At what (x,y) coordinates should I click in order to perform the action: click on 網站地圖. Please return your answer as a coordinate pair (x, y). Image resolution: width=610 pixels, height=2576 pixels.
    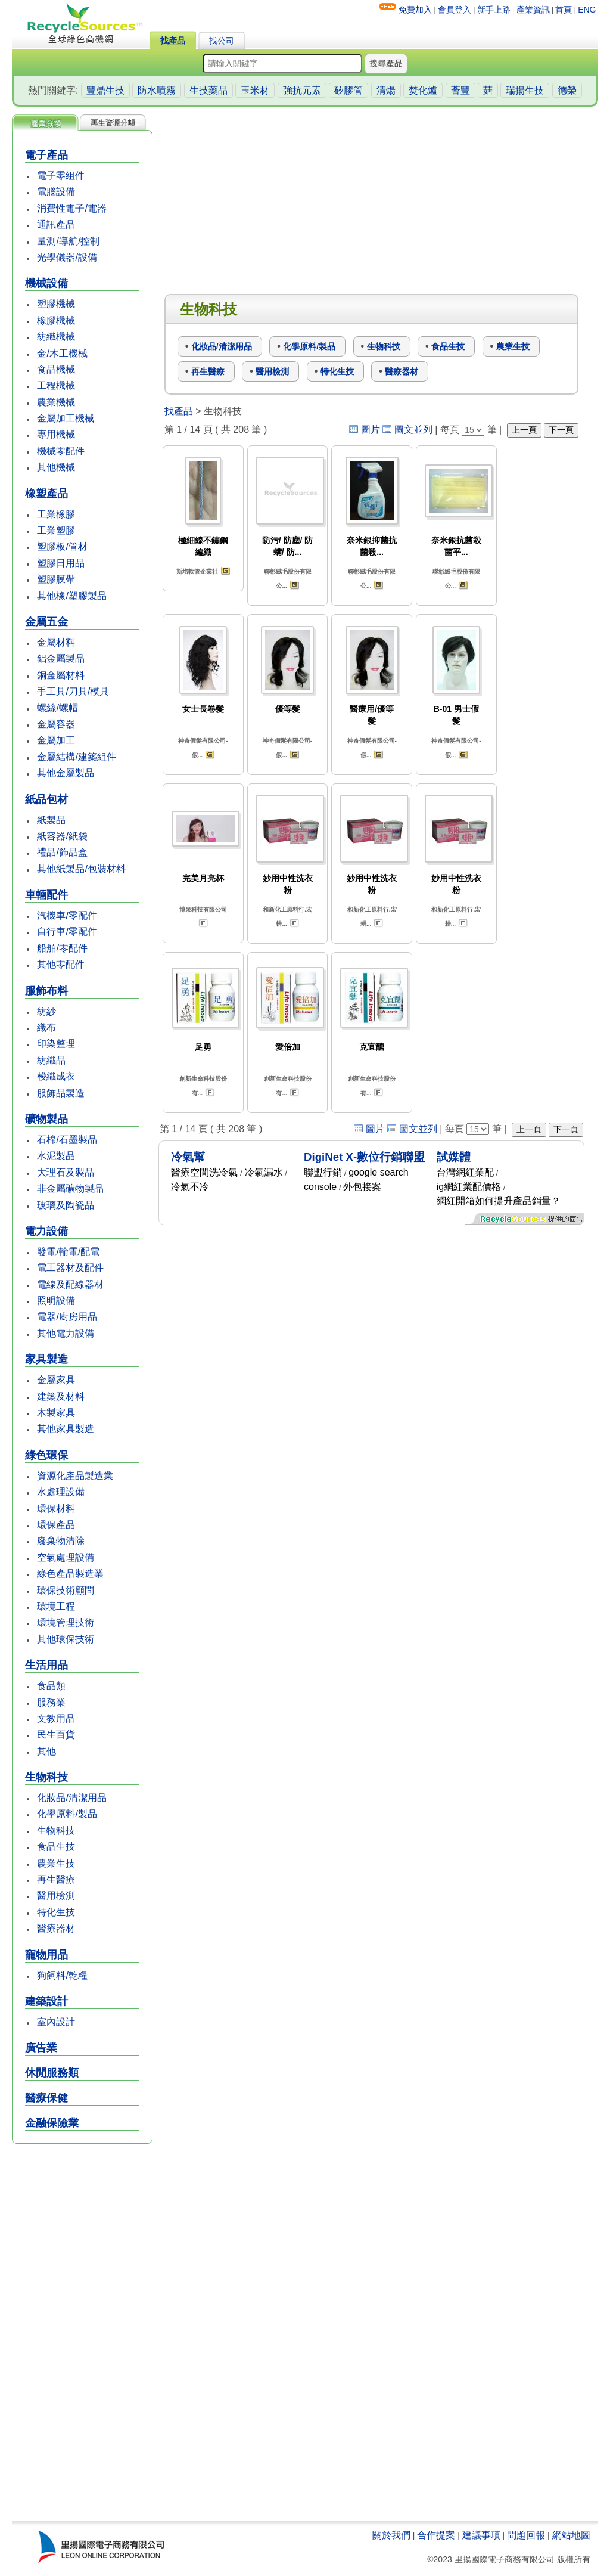
    Looking at the image, I should click on (571, 2535).